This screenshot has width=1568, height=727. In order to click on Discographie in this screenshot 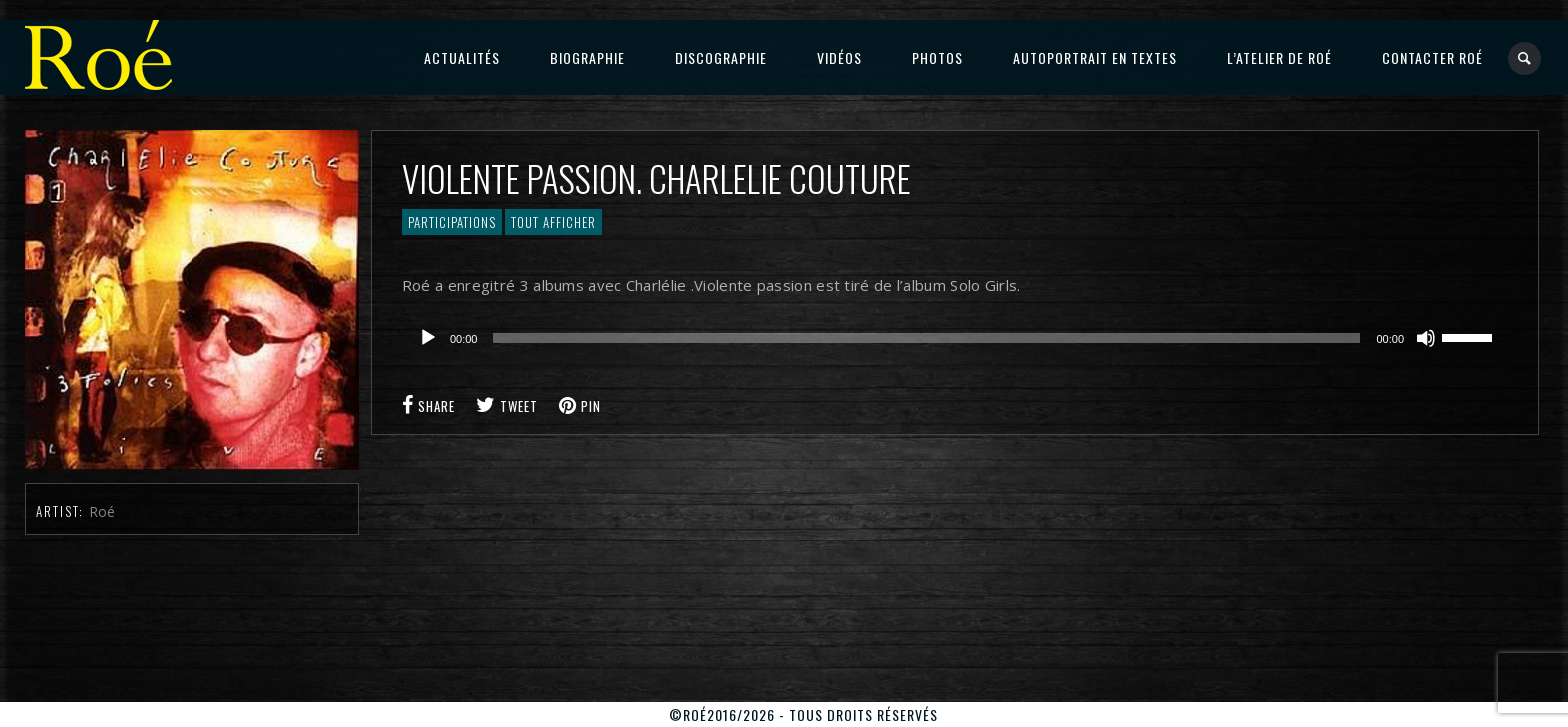, I will do `click(721, 57)`.